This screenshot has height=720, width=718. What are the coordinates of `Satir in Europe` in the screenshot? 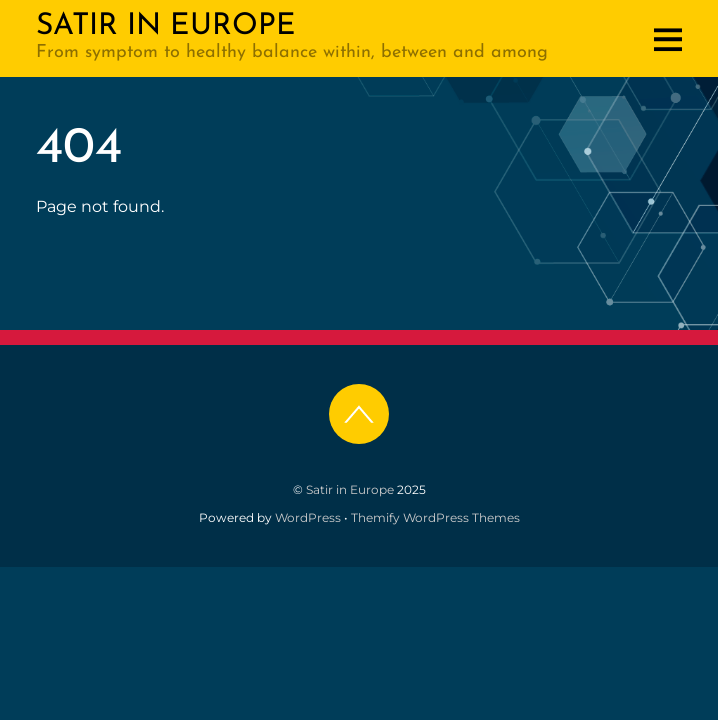 It's located at (350, 489).